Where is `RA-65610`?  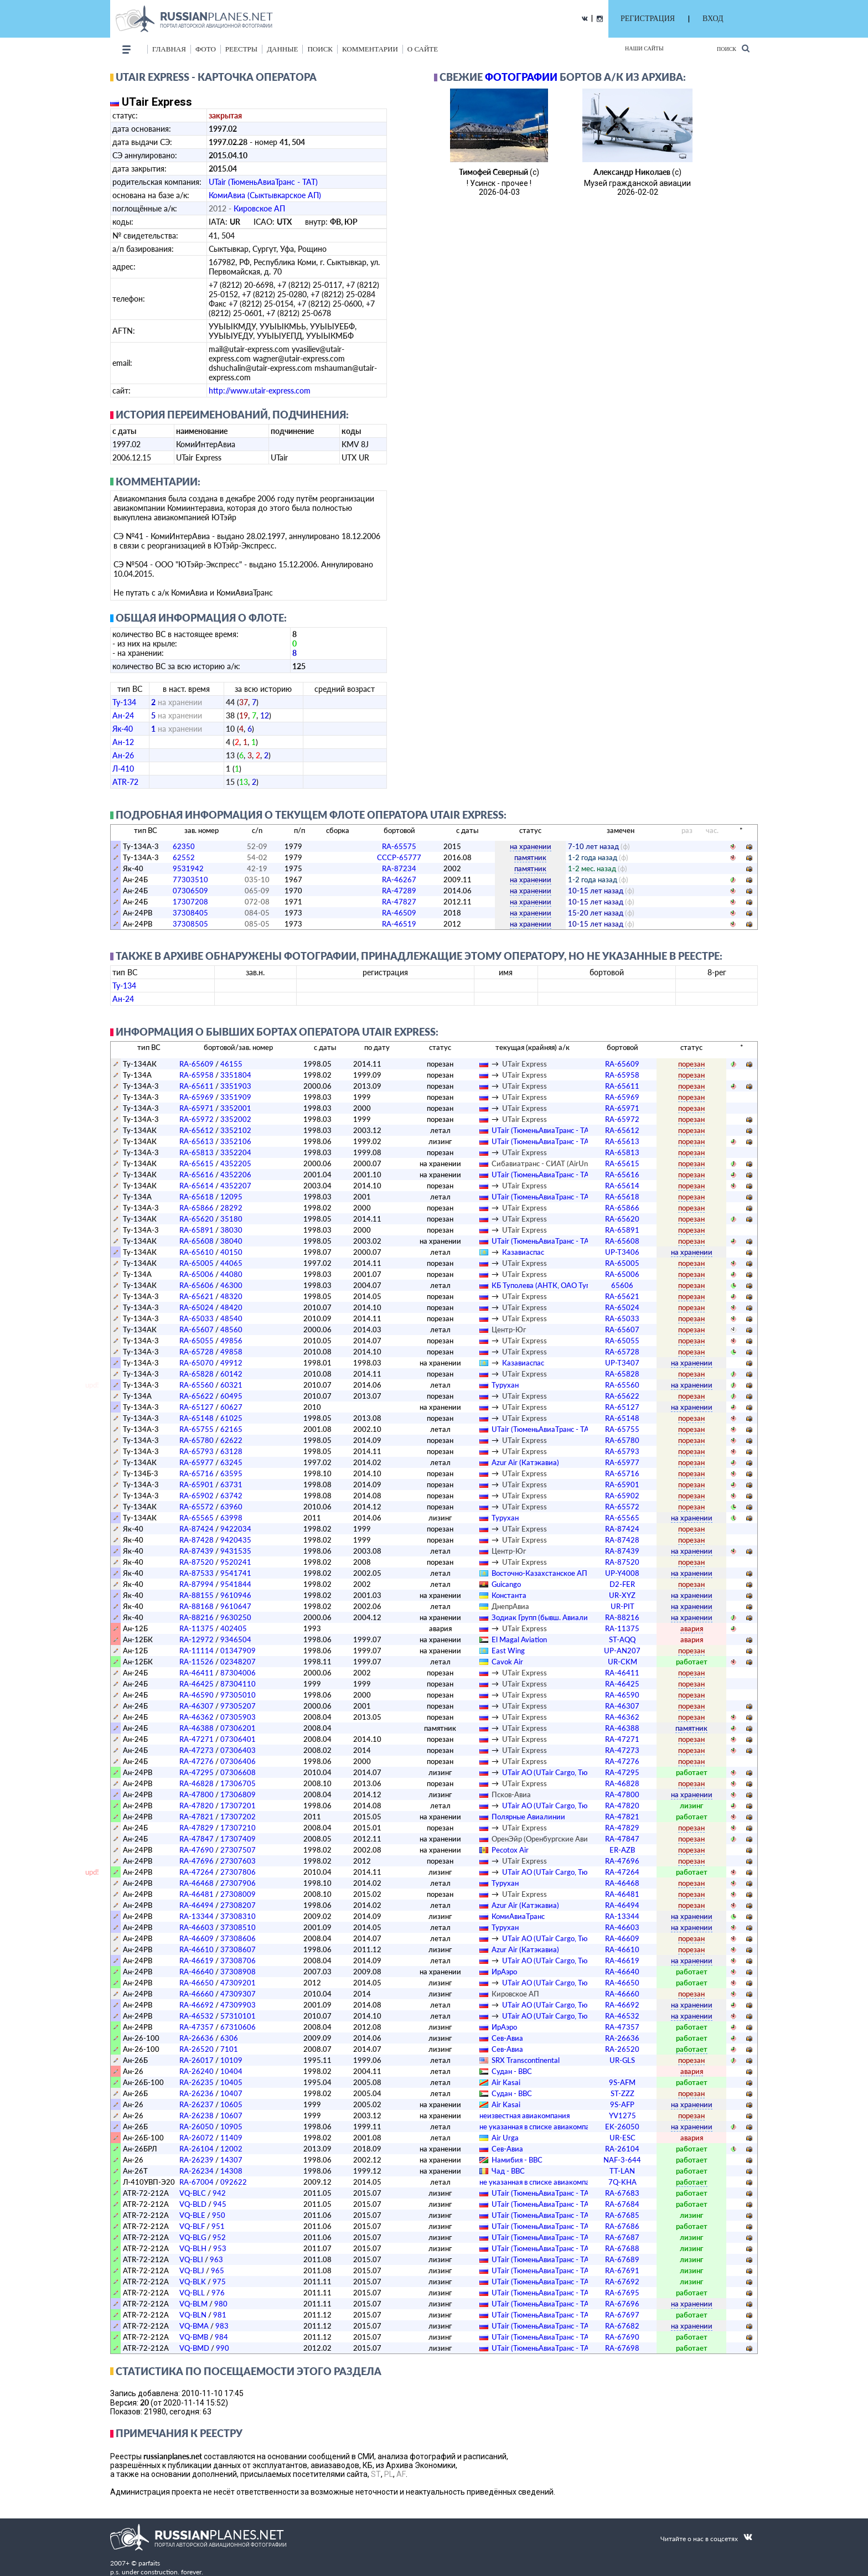 RA-65610 is located at coordinates (196, 1252).